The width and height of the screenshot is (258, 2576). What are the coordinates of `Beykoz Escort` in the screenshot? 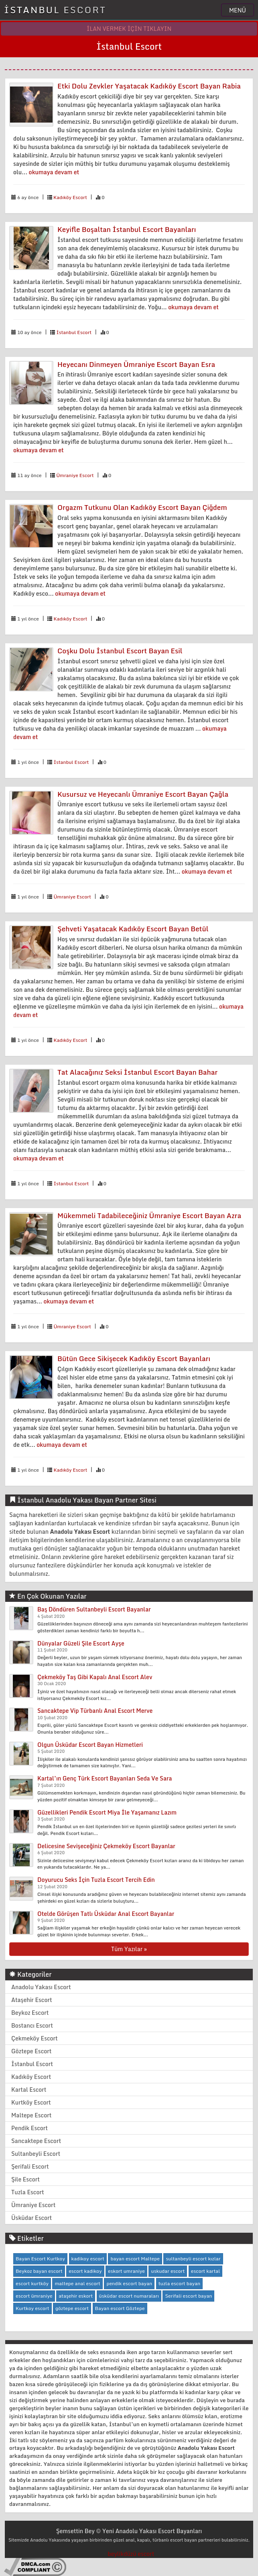 It's located at (30, 2012).